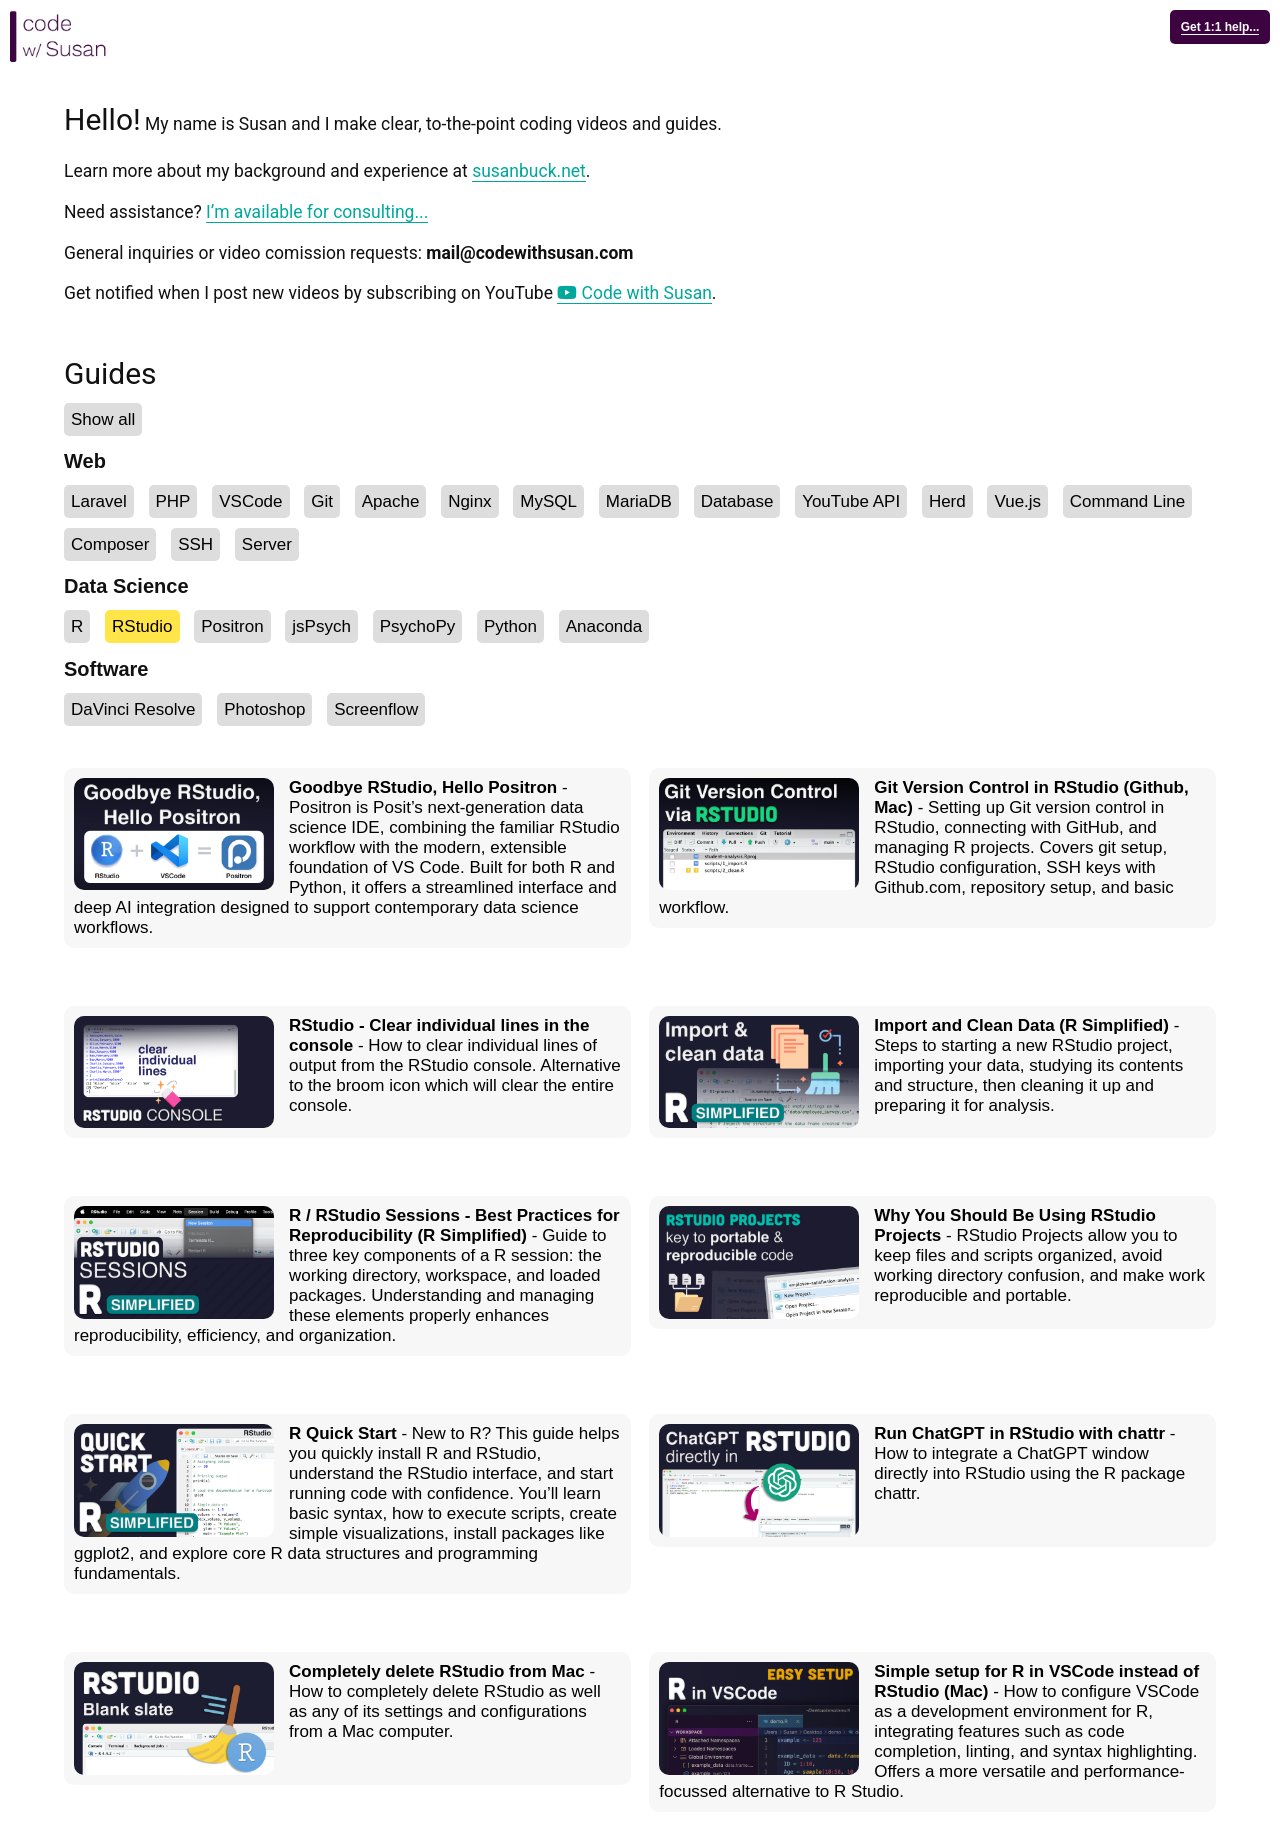 The width and height of the screenshot is (1280, 1834). Describe the element at coordinates (195, 544) in the screenshot. I see `SSH` at that location.